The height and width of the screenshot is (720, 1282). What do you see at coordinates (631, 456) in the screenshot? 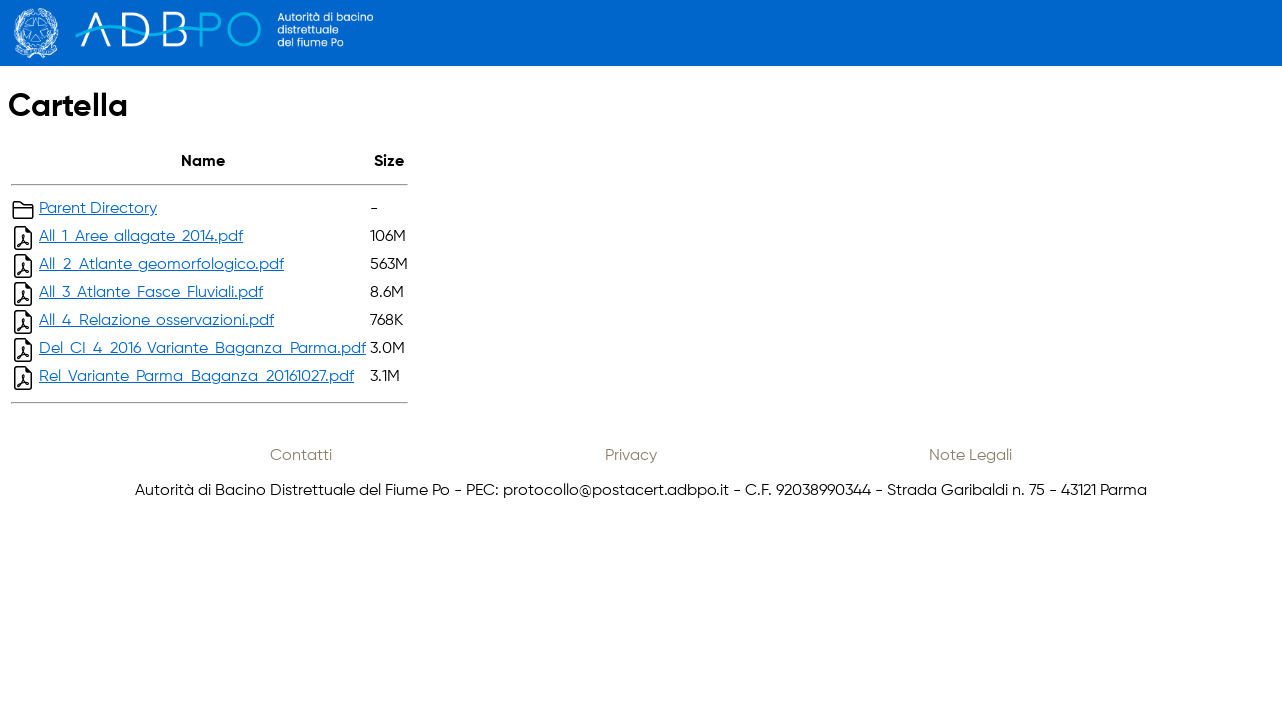
I see `Privacy` at bounding box center [631, 456].